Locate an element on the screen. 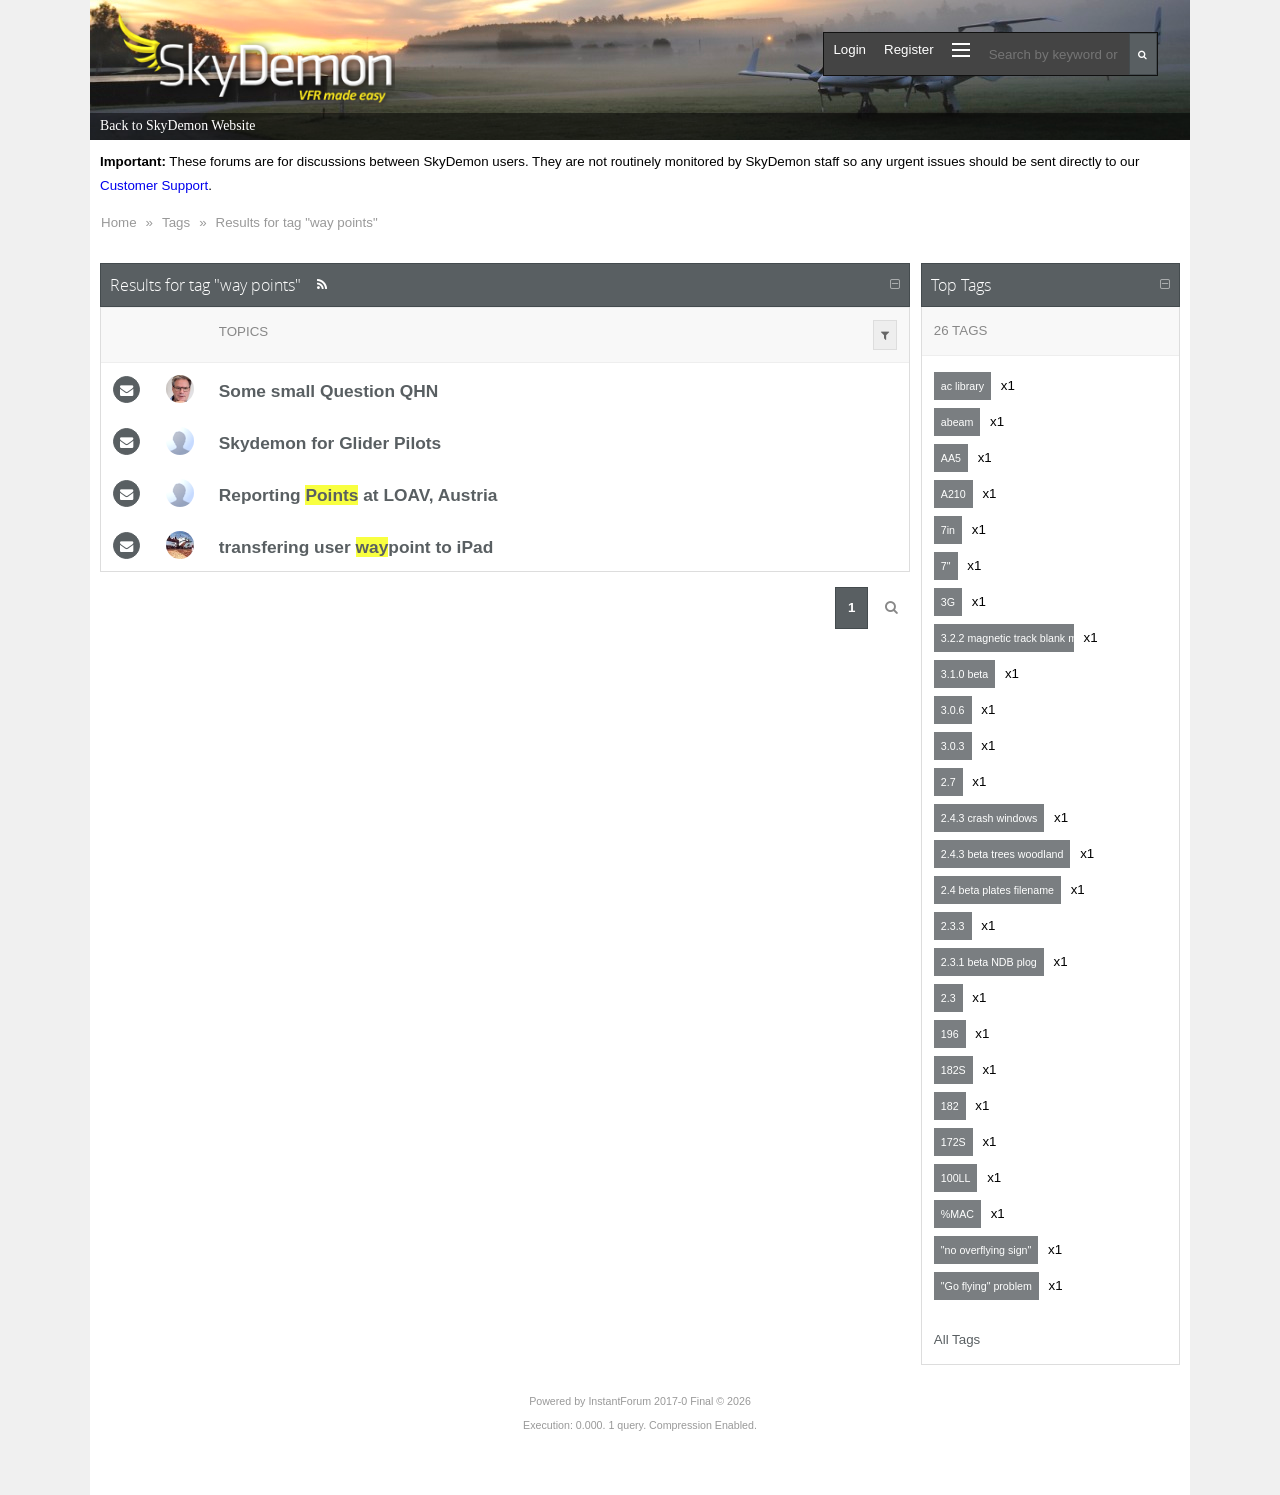  Tags is located at coordinates (176, 222).